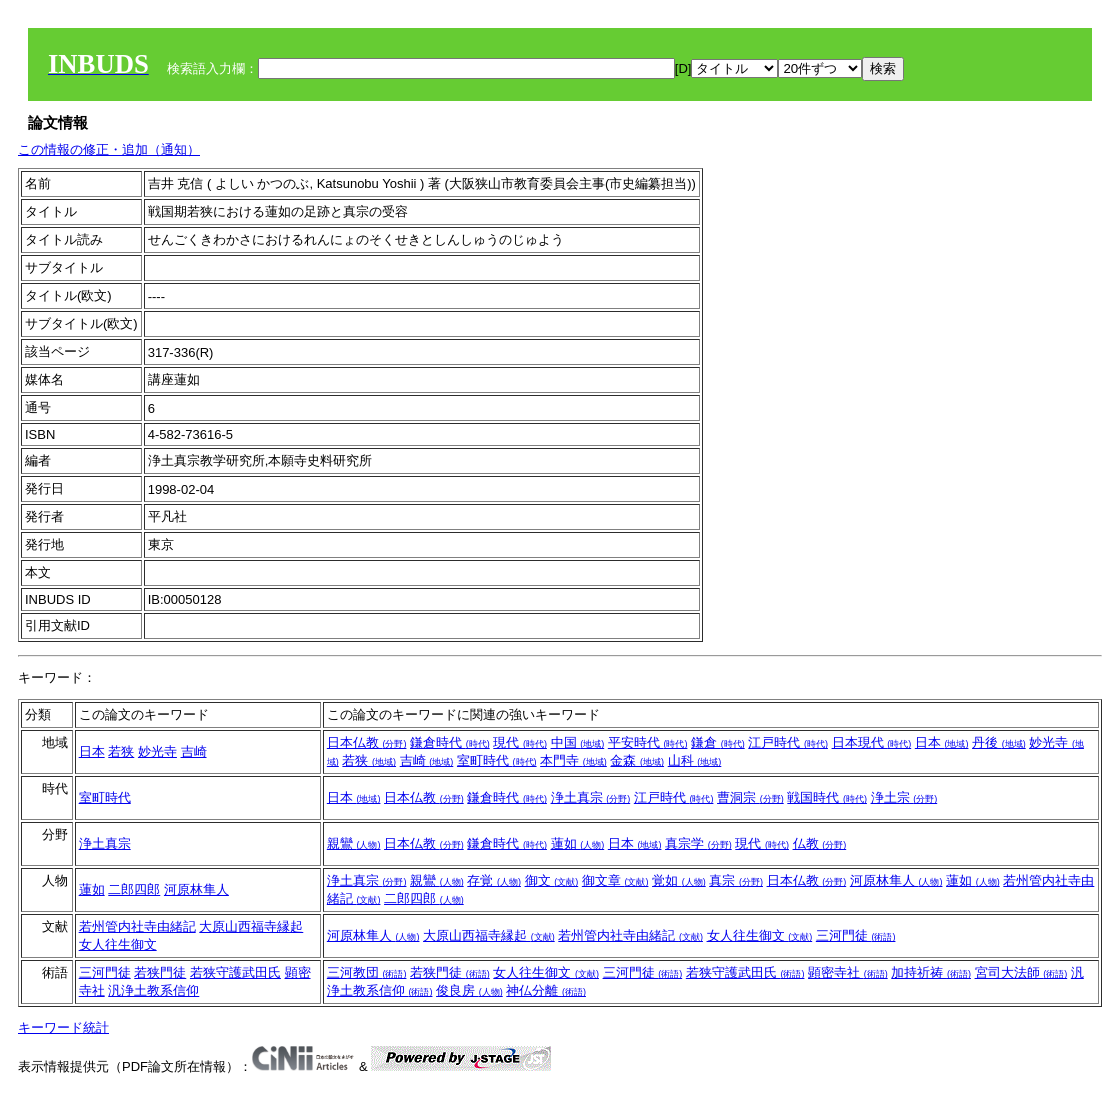 This screenshot has width=1120, height=1093. Describe the element at coordinates (591, 797) in the screenshot. I see `浄土真宗` at that location.